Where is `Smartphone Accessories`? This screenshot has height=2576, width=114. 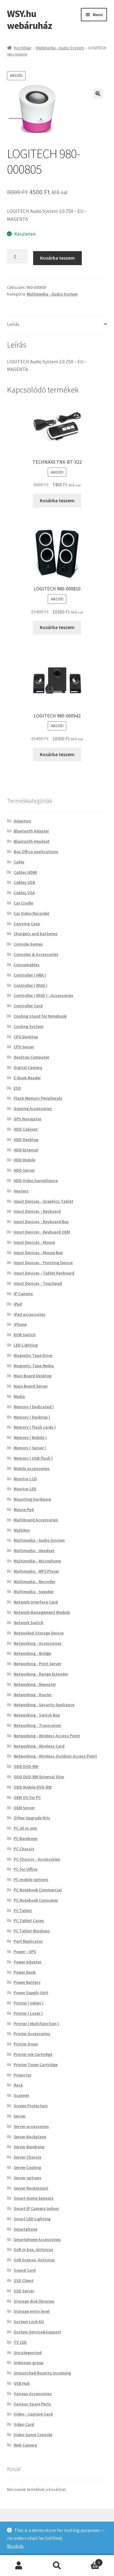
Smartphone Accessories is located at coordinates (37, 2239).